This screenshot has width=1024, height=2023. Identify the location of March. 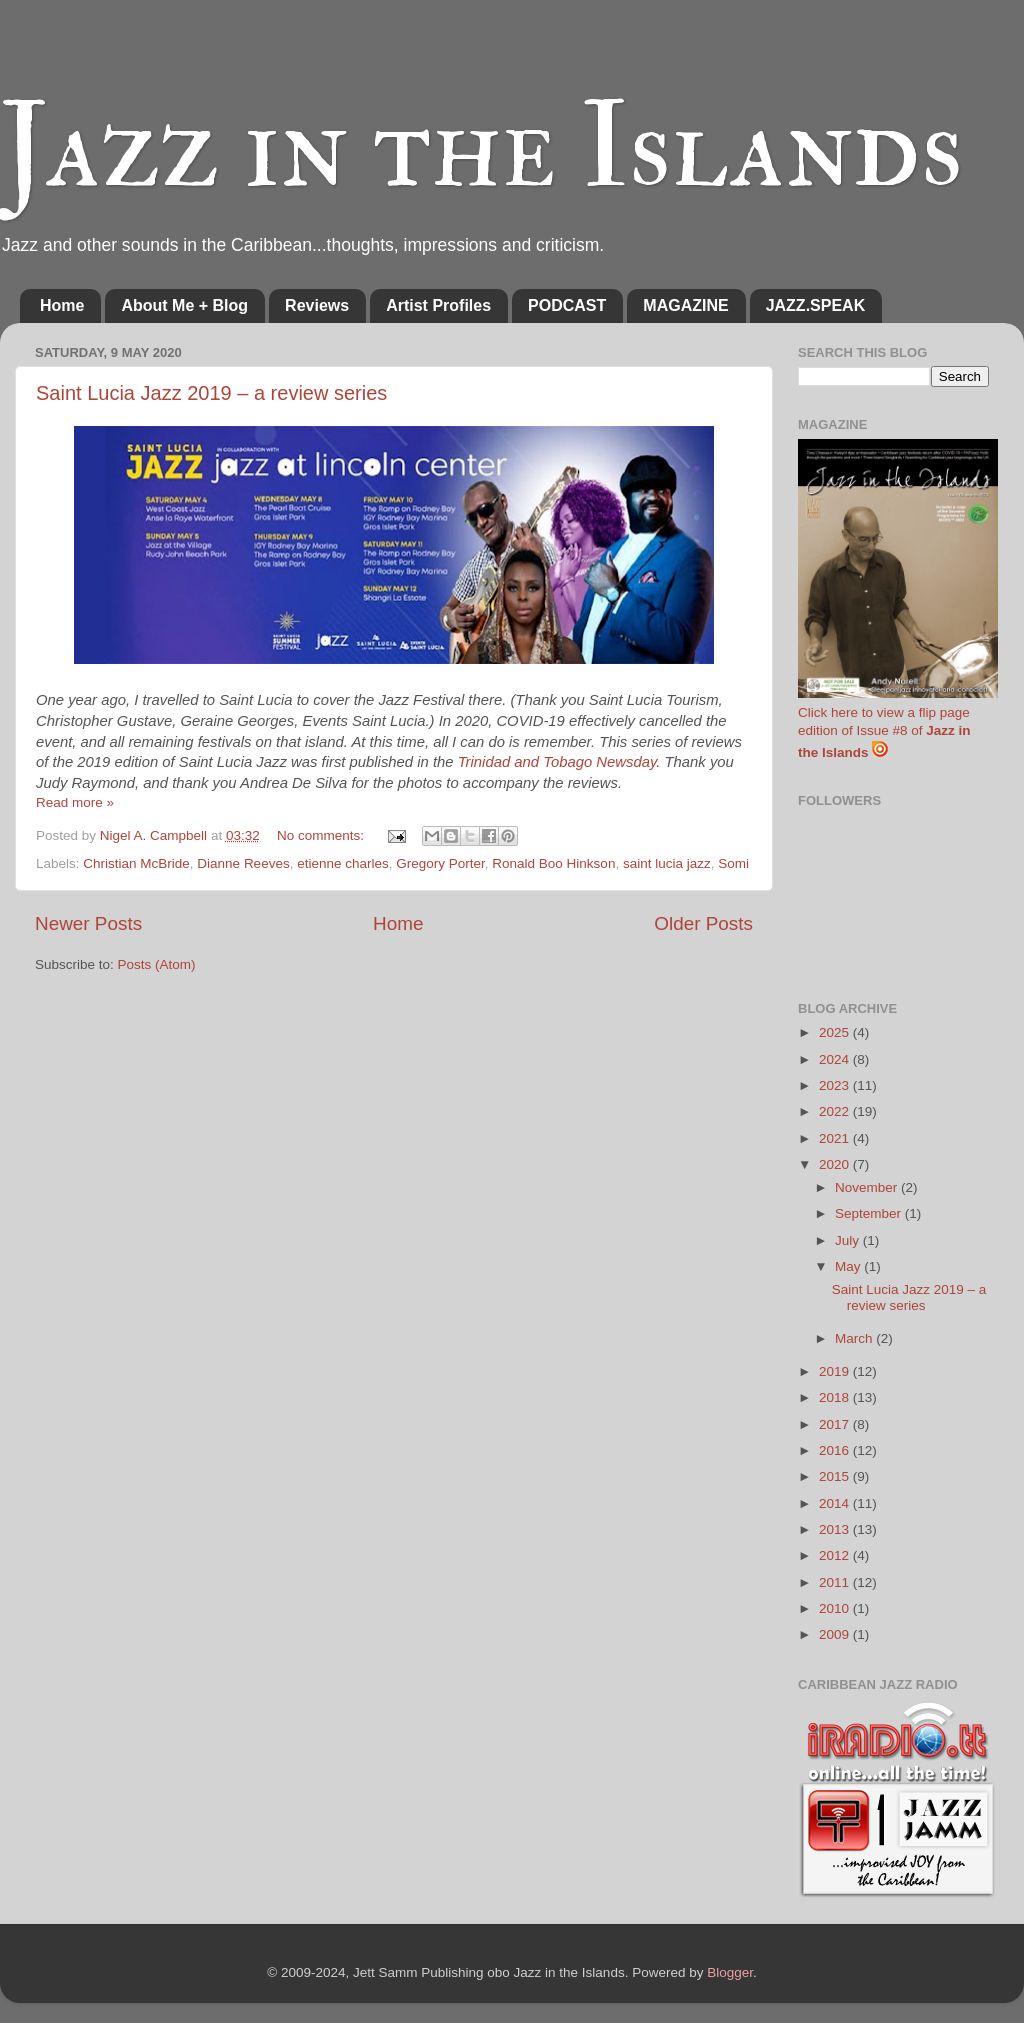
(855, 1338).